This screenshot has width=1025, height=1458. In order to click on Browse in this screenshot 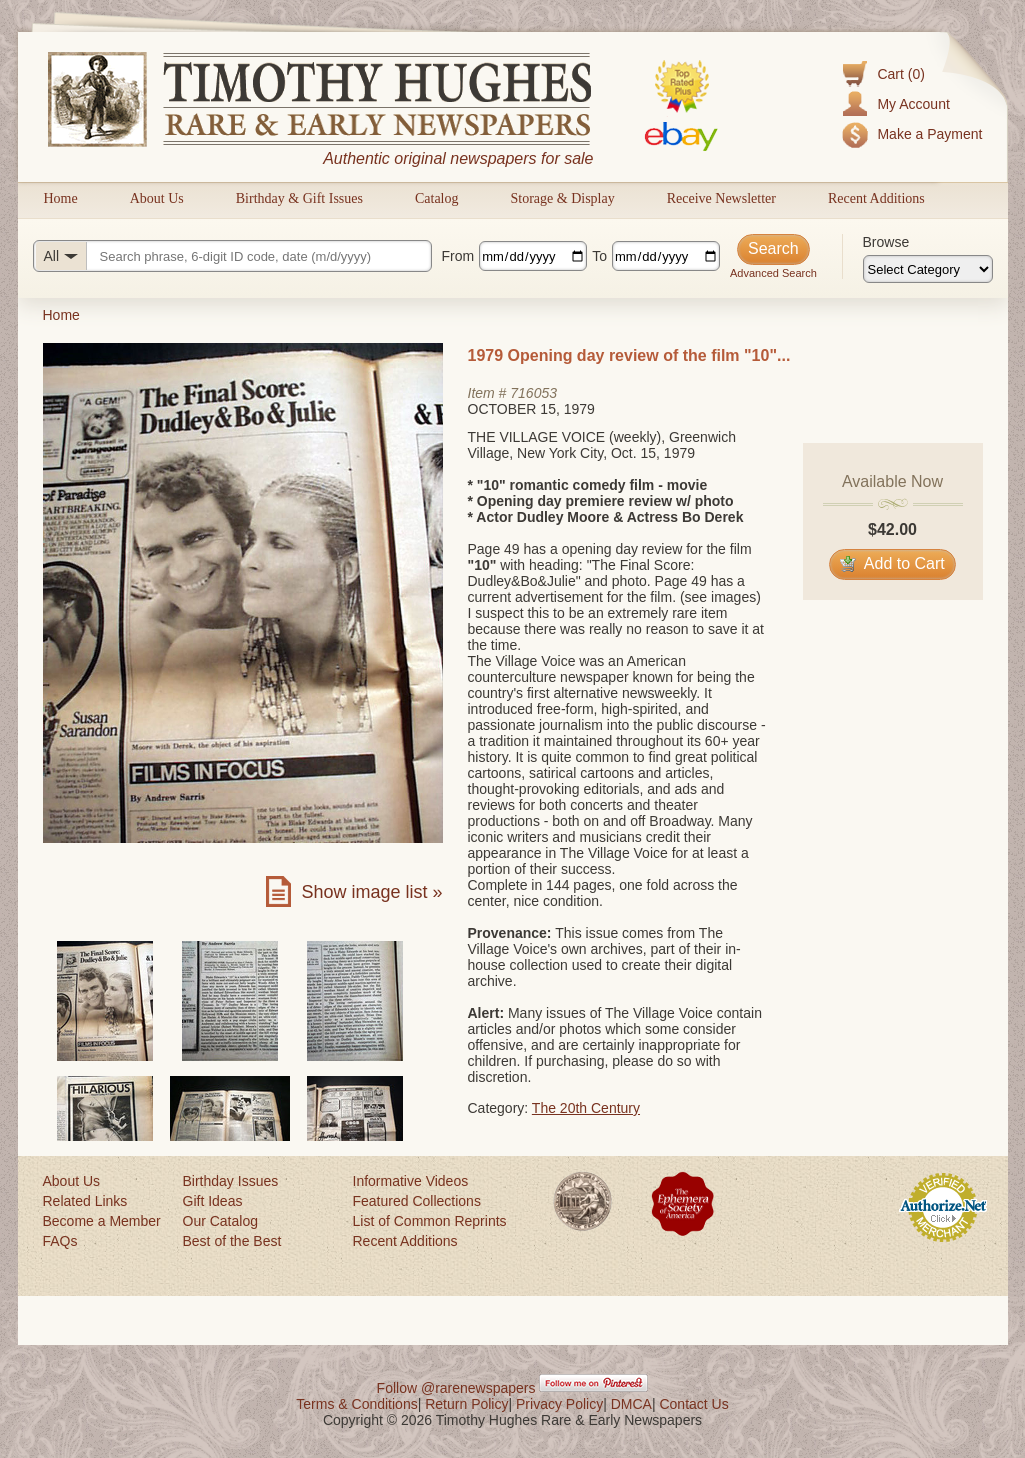, I will do `click(886, 242)`.